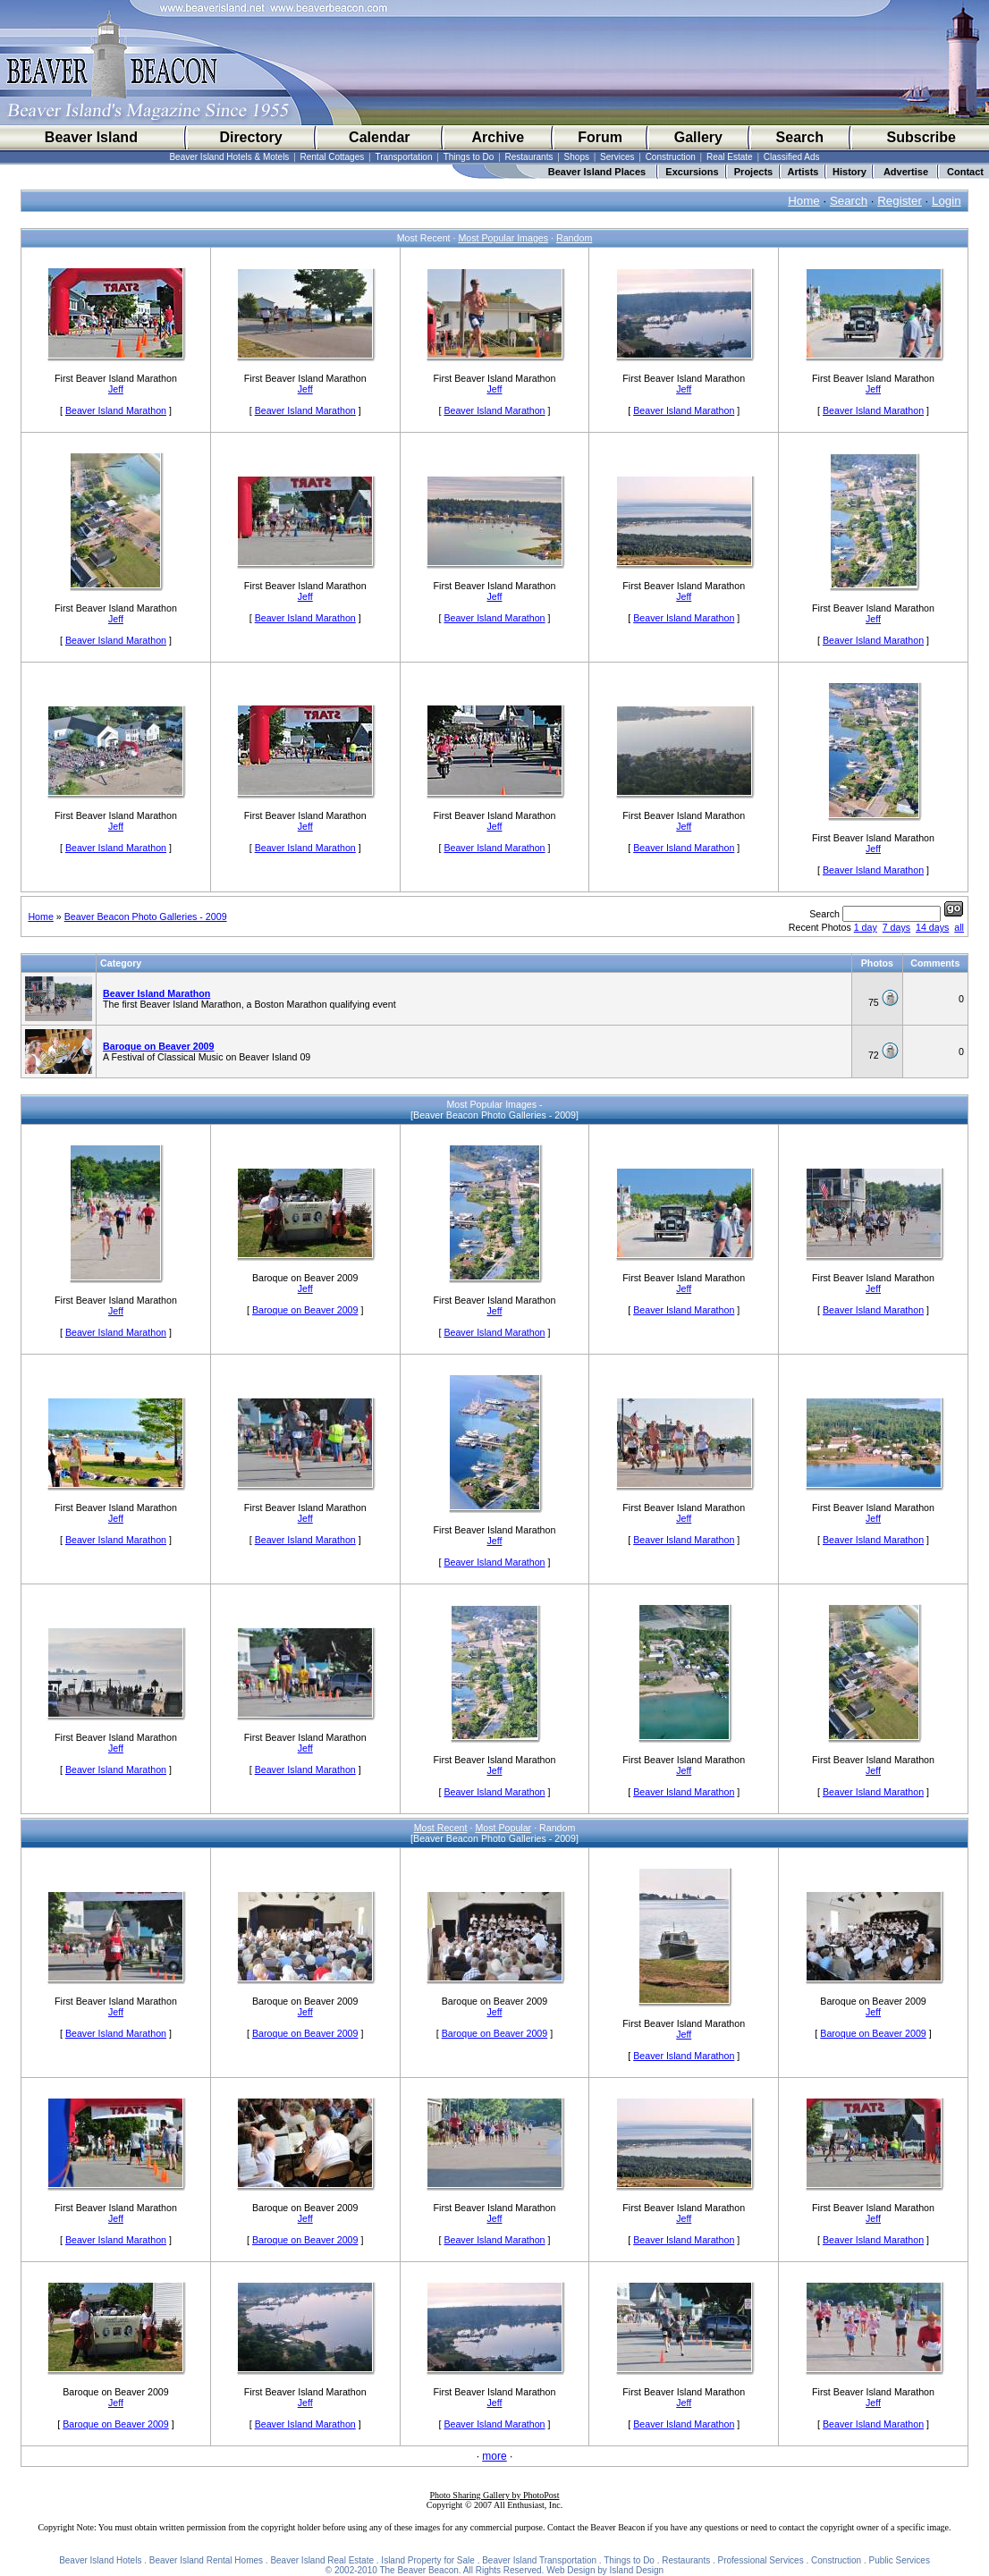 Image resolution: width=989 pixels, height=2576 pixels. I want to click on Real Estate, so click(729, 157).